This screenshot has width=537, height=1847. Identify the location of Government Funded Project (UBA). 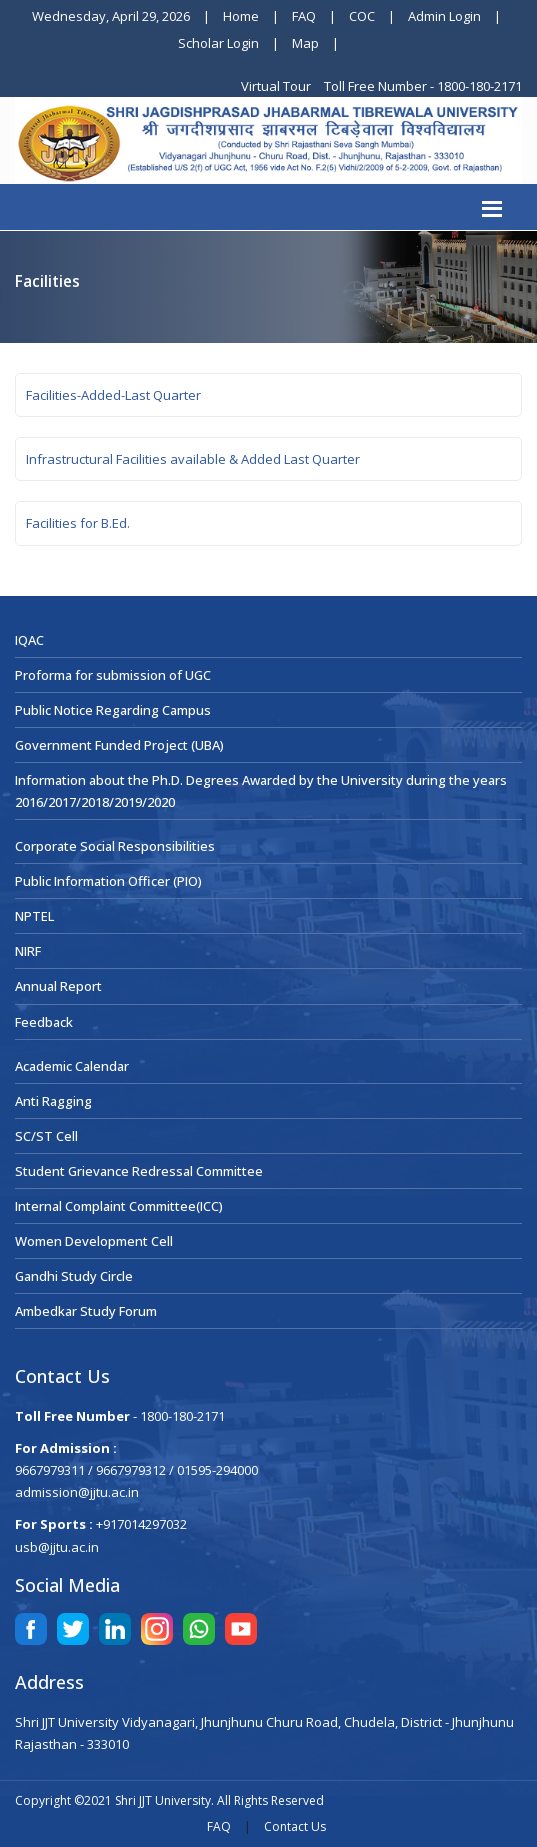
(119, 745).